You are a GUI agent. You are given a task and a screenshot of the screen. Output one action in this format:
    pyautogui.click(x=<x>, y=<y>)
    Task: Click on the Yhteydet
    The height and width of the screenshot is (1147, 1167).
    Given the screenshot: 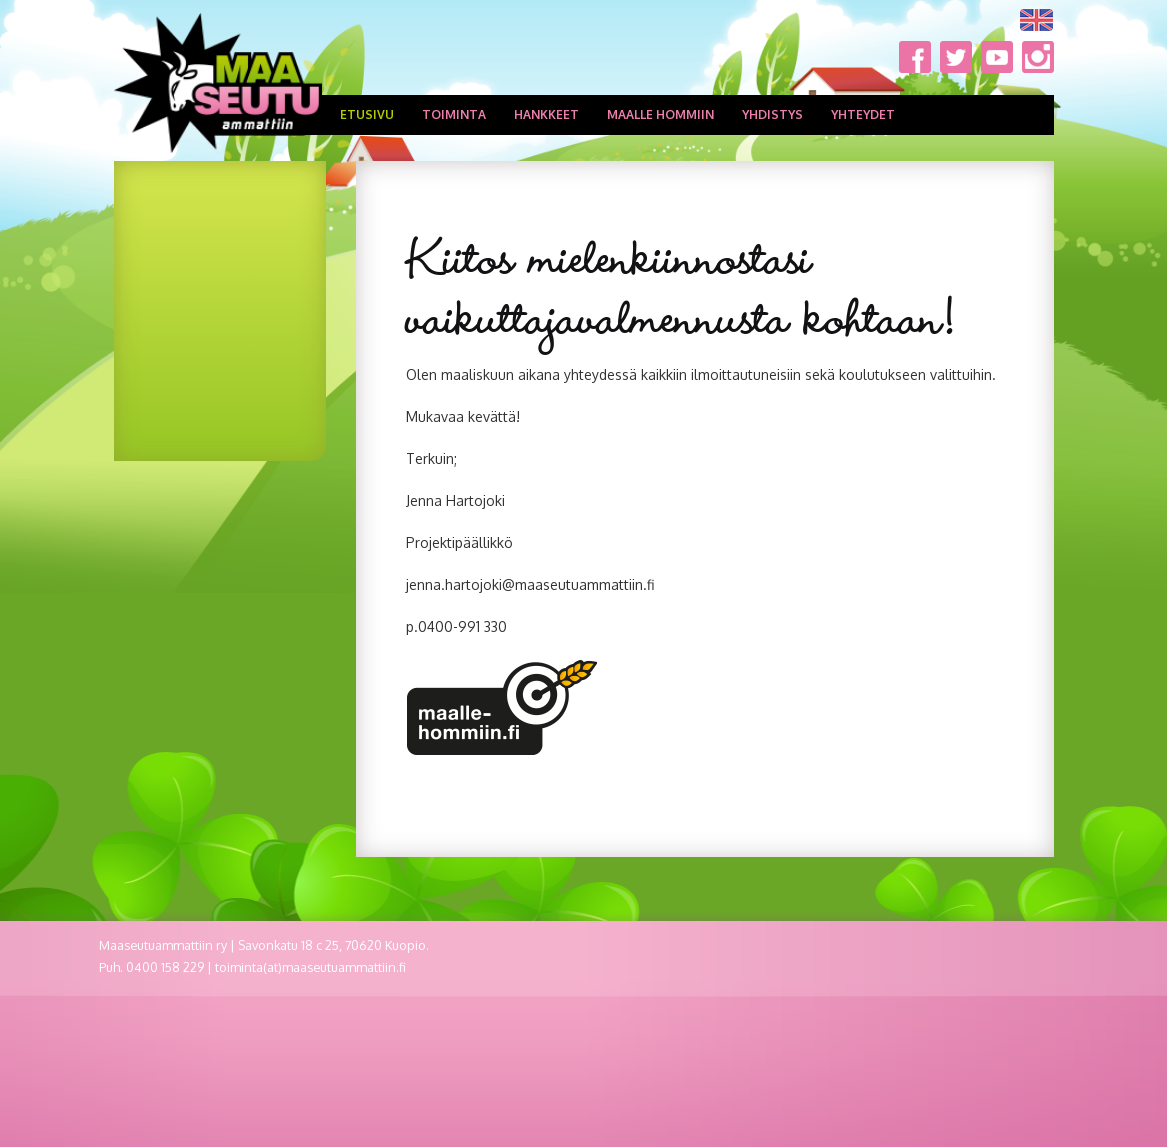 What is the action you would take?
    pyautogui.click(x=863, y=114)
    